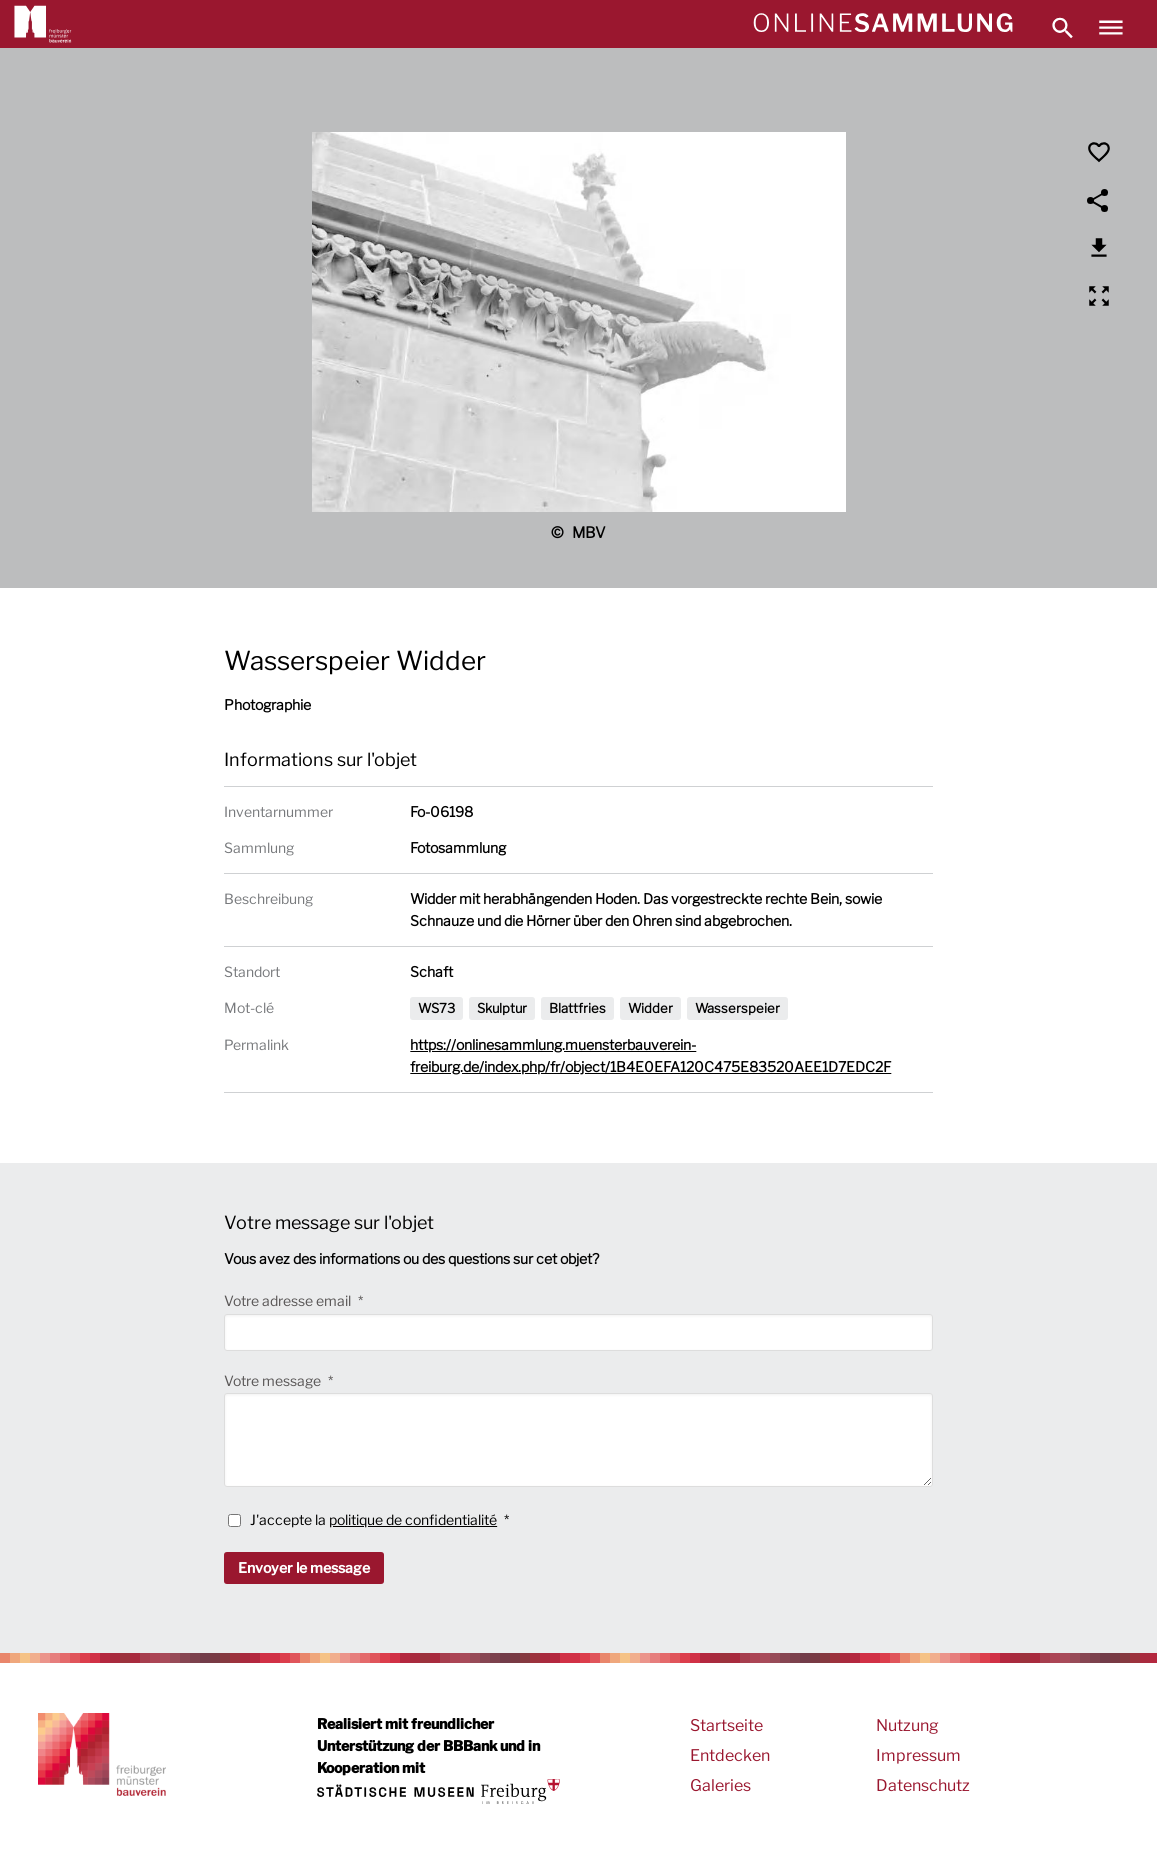 This screenshot has width=1157, height=1859. Describe the element at coordinates (274, 1380) in the screenshot. I see `Votre message` at that location.